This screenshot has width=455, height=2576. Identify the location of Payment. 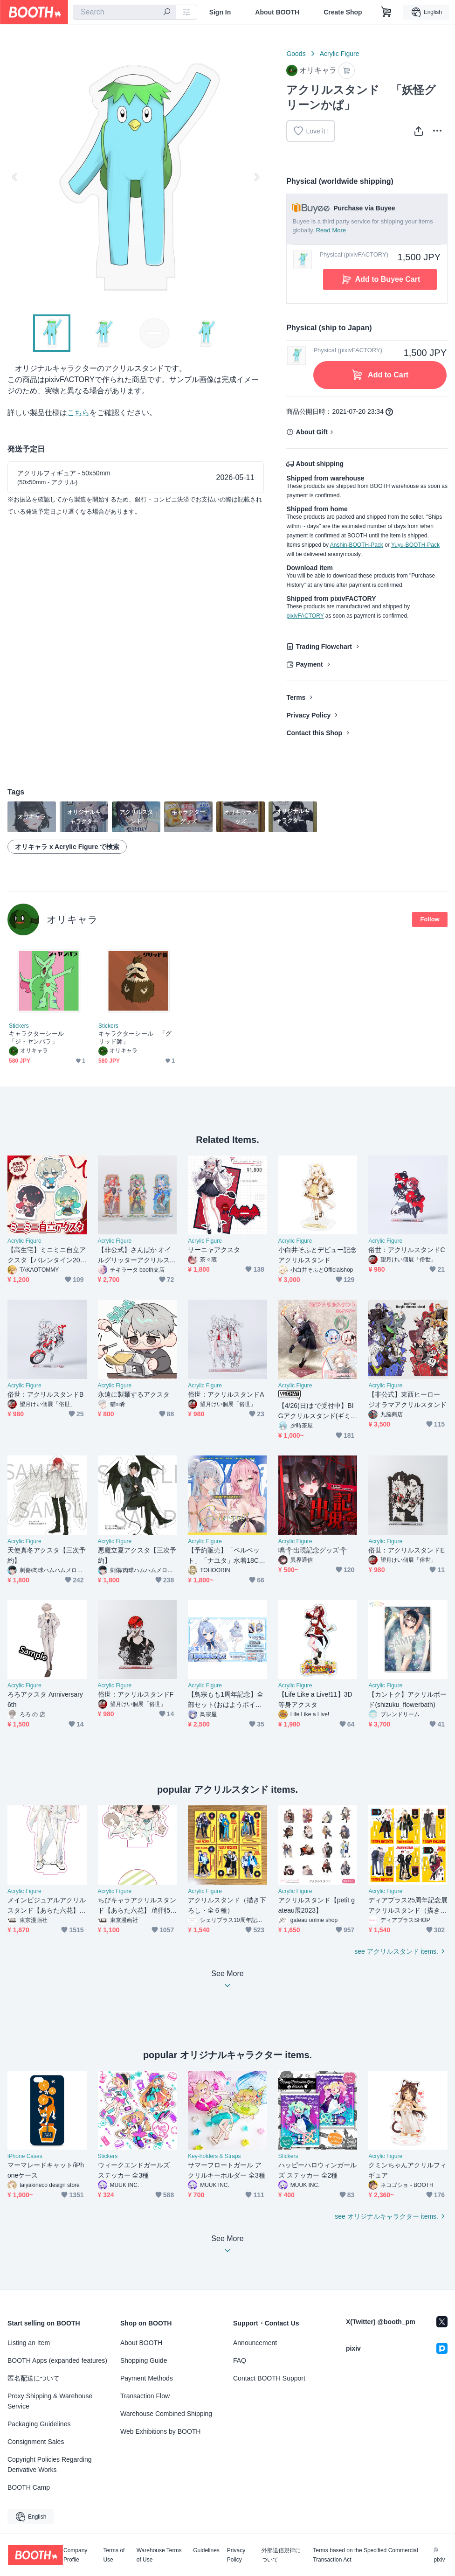
(309, 664).